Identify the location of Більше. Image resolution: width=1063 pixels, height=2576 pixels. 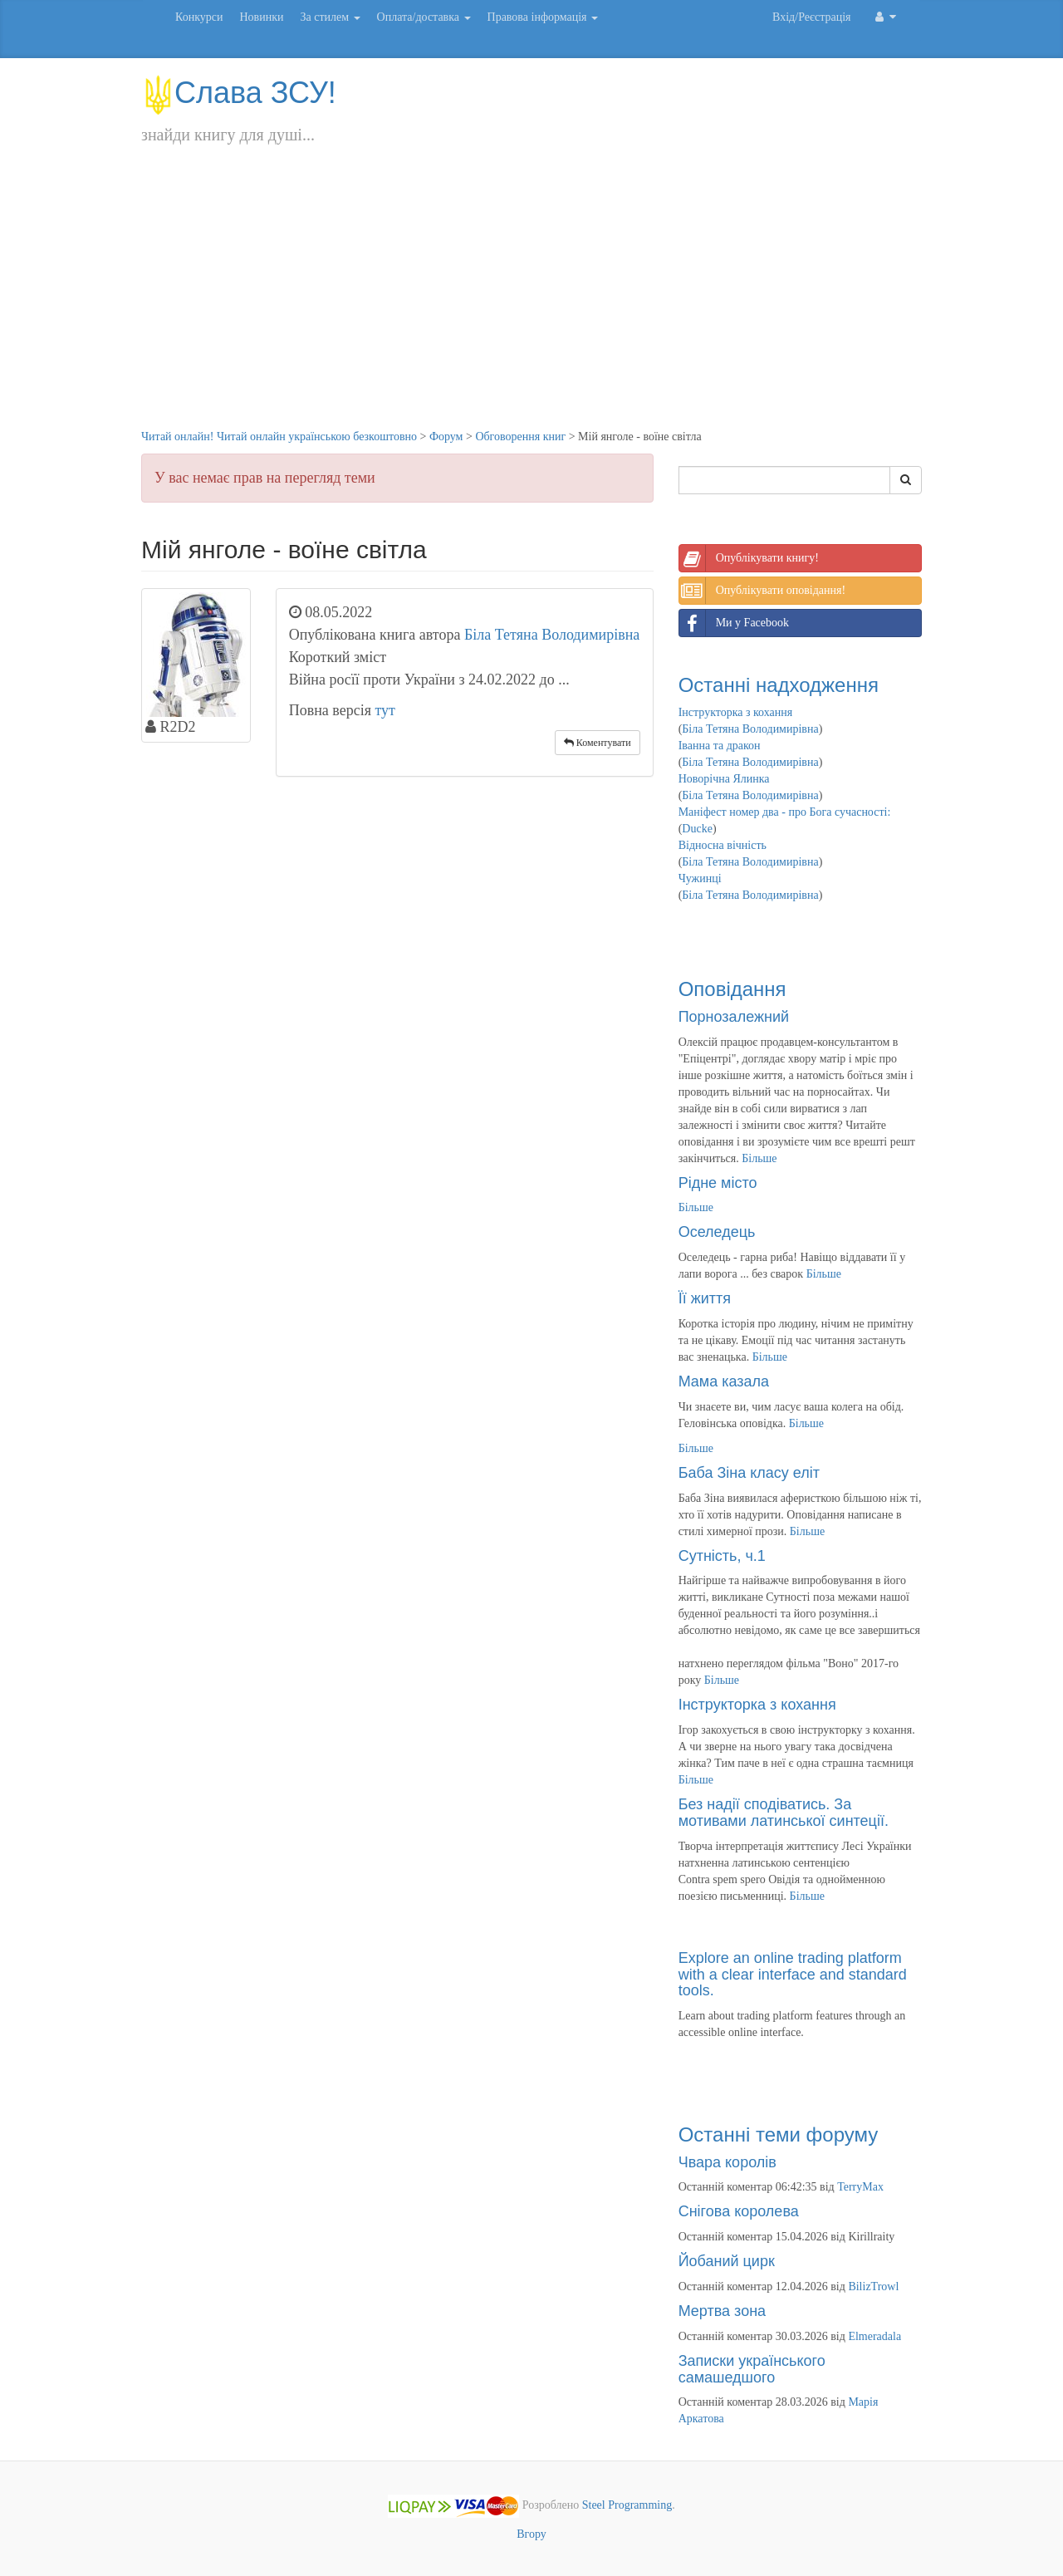
(759, 1158).